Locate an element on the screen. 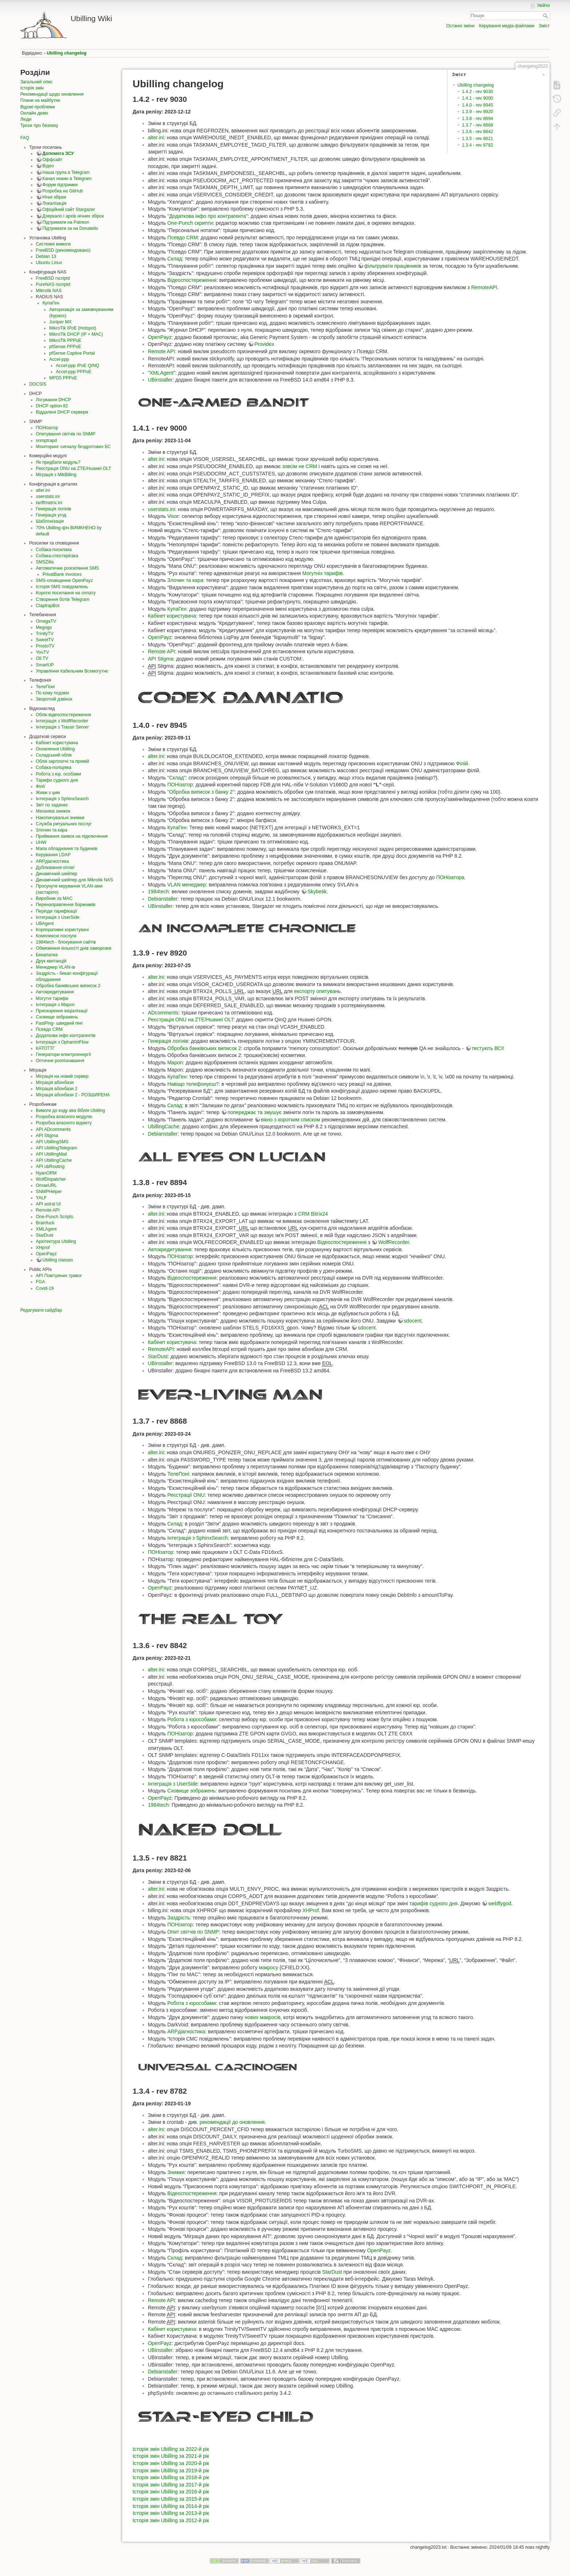 The image size is (570, 2576). pfSense Captive Portal is located at coordinates (72, 353).